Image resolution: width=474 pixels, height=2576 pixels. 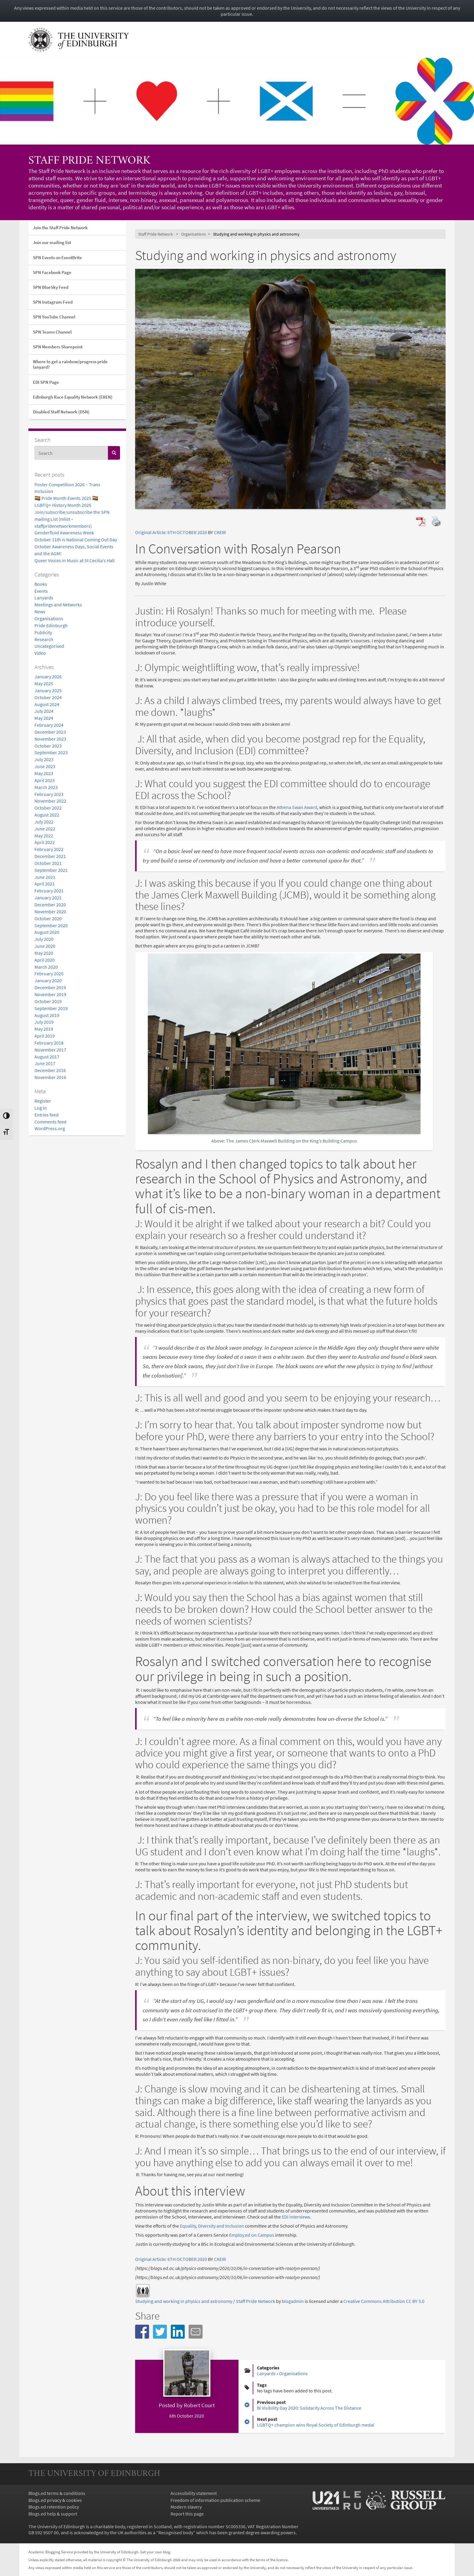 I want to click on Accessibility statement, so click(x=193, y=2493).